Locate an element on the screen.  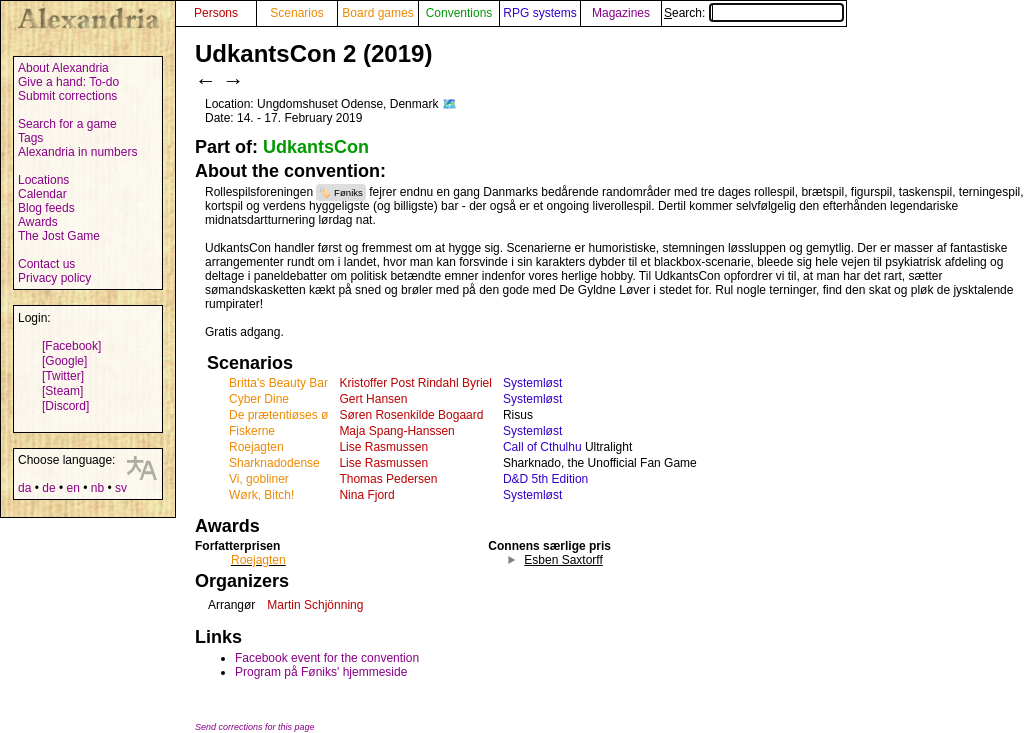
De prætentiøses ø is located at coordinates (278, 415).